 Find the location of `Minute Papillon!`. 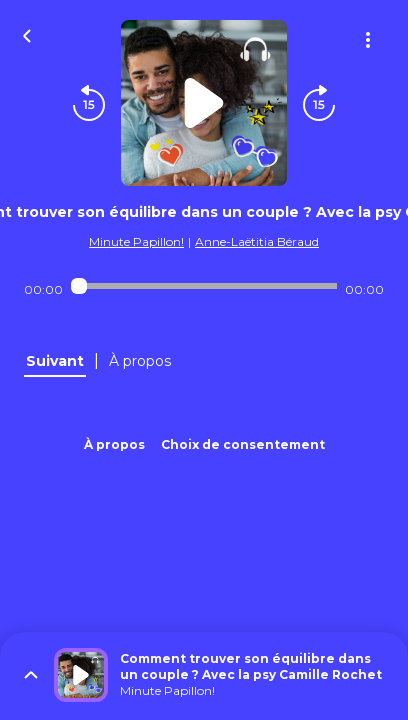

Minute Papillon! is located at coordinates (136, 241).